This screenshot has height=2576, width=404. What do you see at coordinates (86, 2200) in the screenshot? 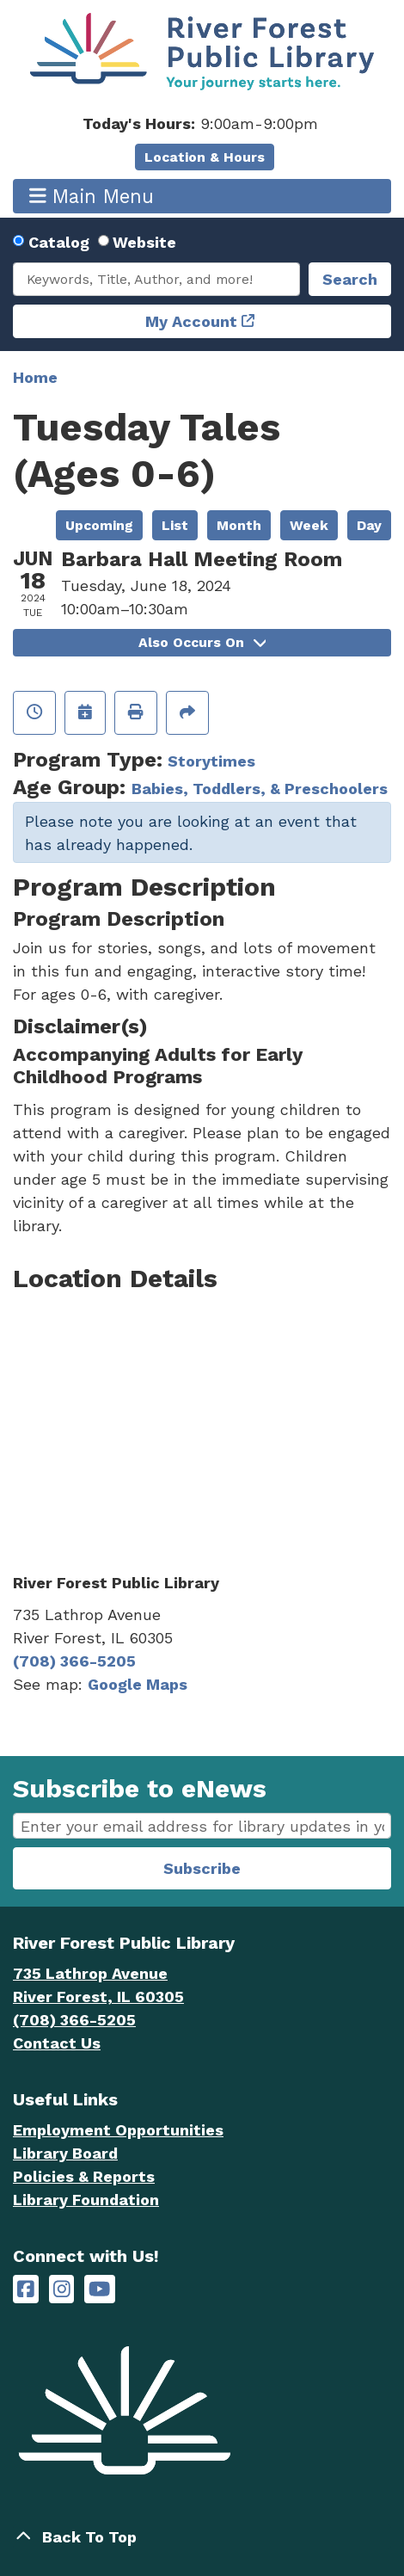
I see `Library Foundation` at bounding box center [86, 2200].